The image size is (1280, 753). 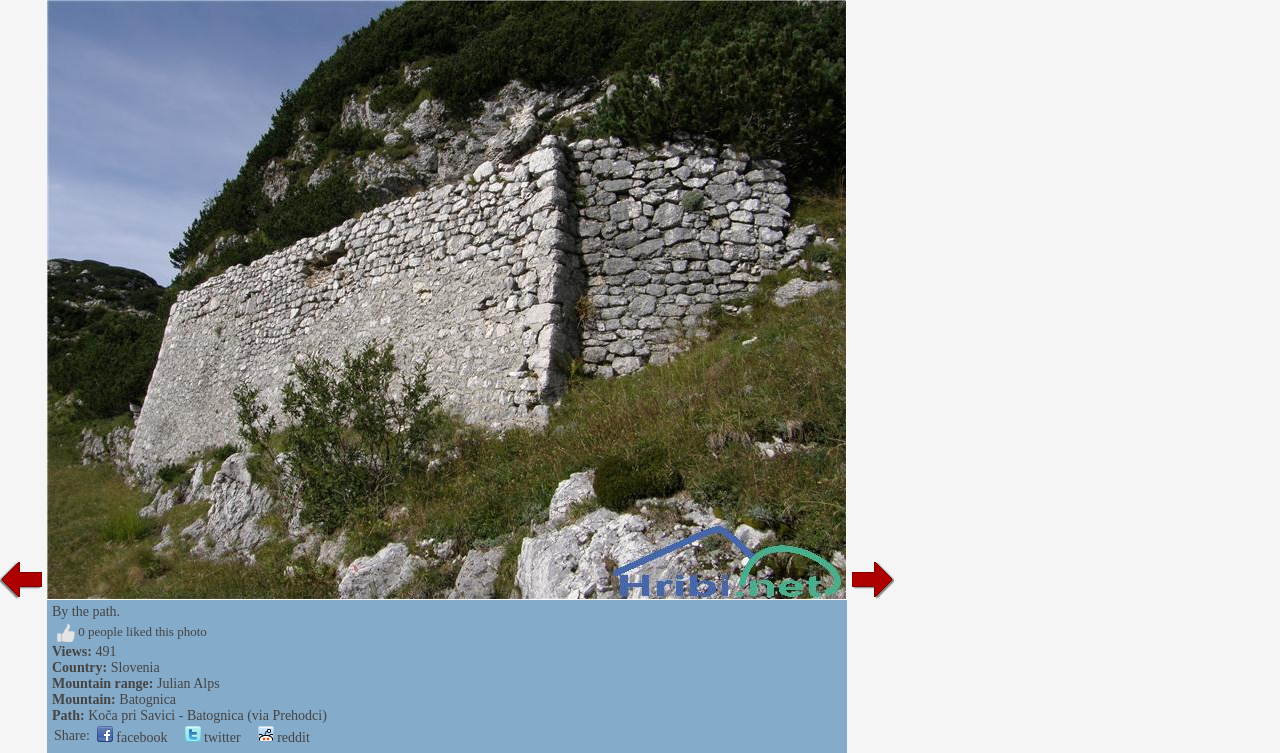 What do you see at coordinates (188, 683) in the screenshot?
I see `Julian Alps` at bounding box center [188, 683].